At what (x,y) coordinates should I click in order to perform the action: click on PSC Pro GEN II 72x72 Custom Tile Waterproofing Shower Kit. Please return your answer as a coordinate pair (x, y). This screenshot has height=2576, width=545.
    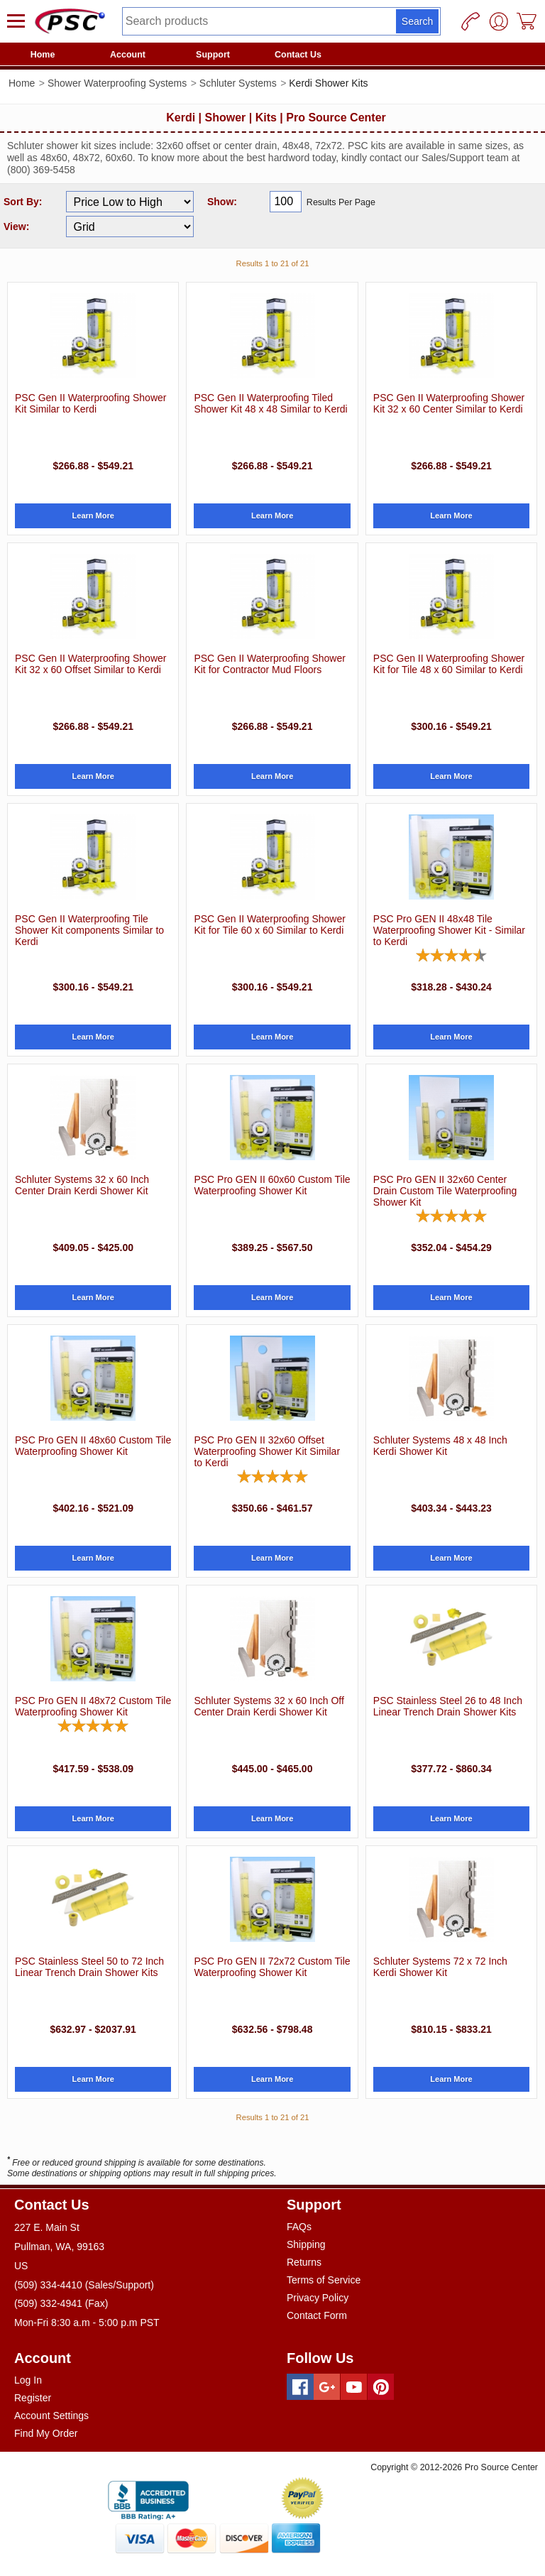
    Looking at the image, I should click on (272, 1966).